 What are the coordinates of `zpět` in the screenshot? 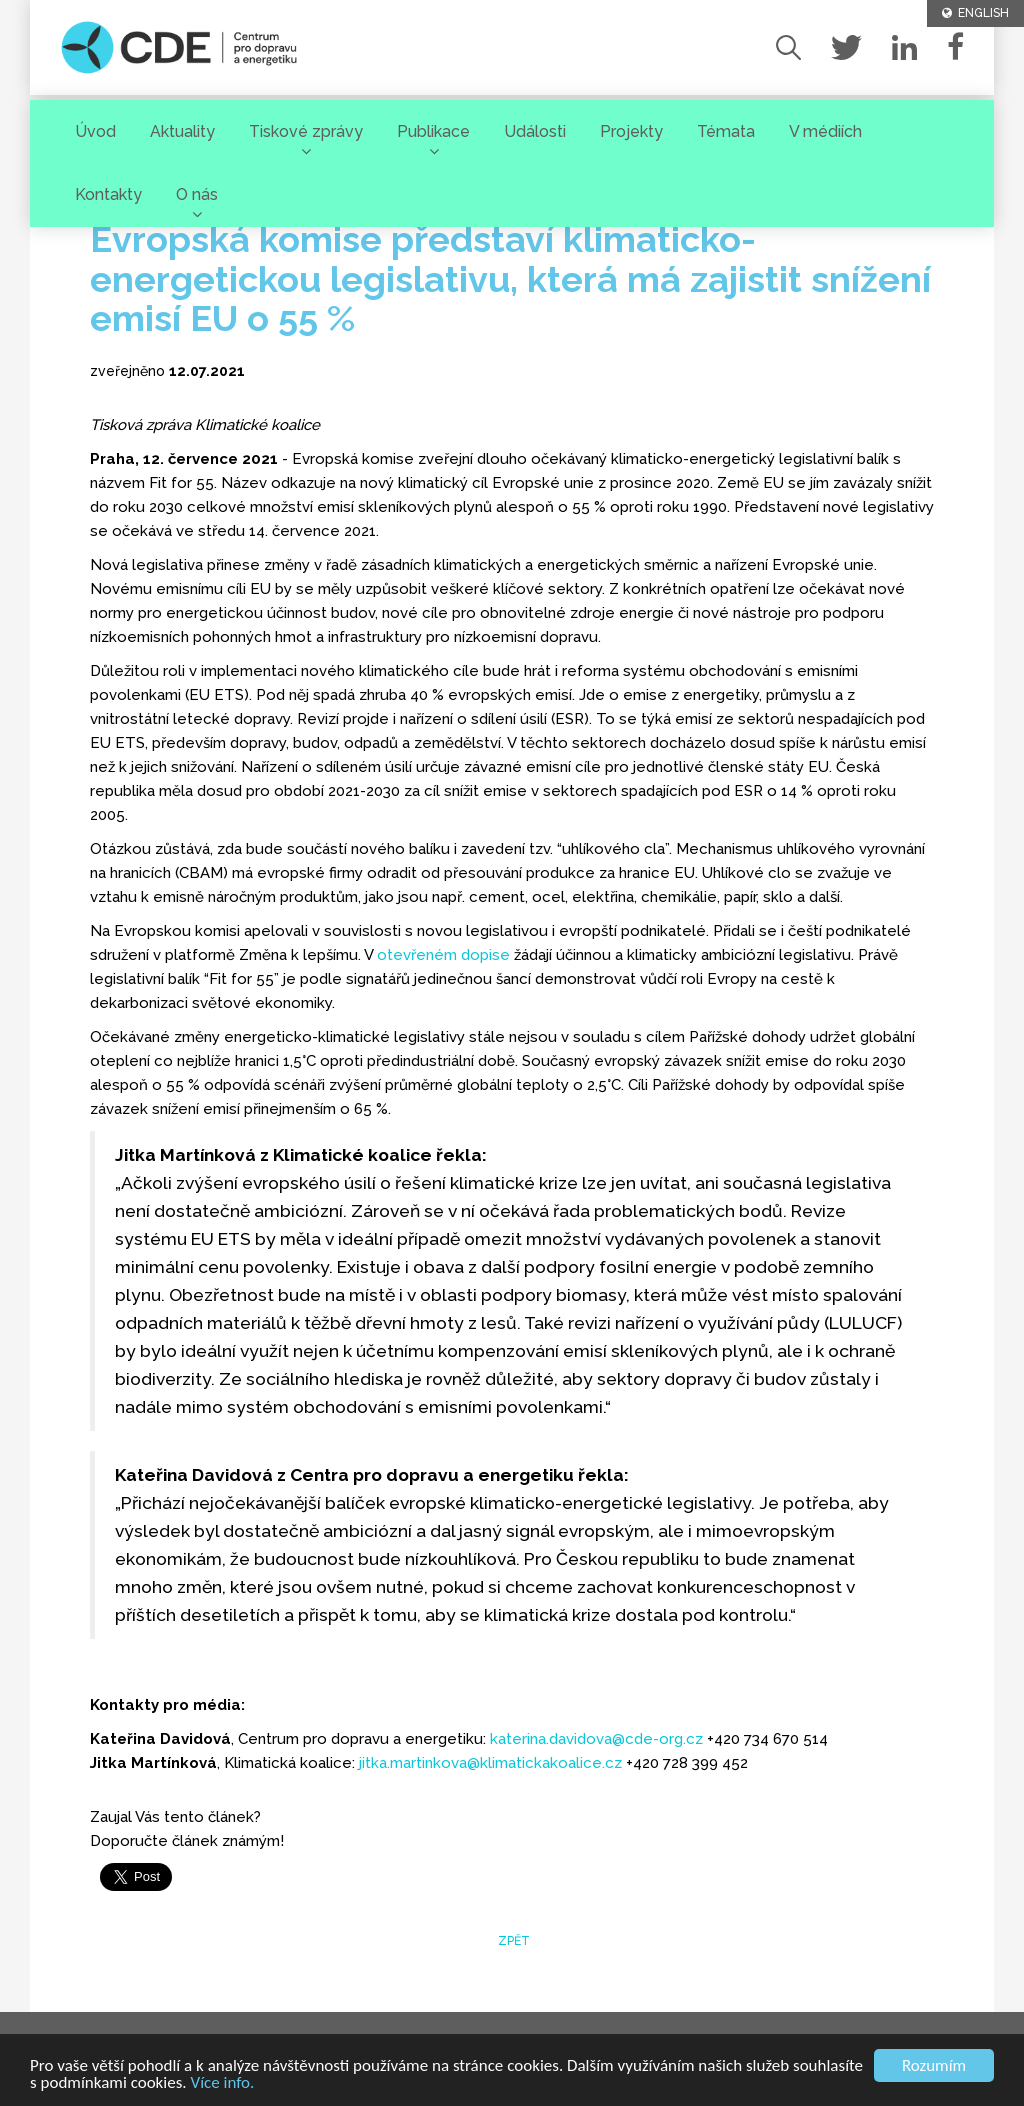 It's located at (512, 1941).